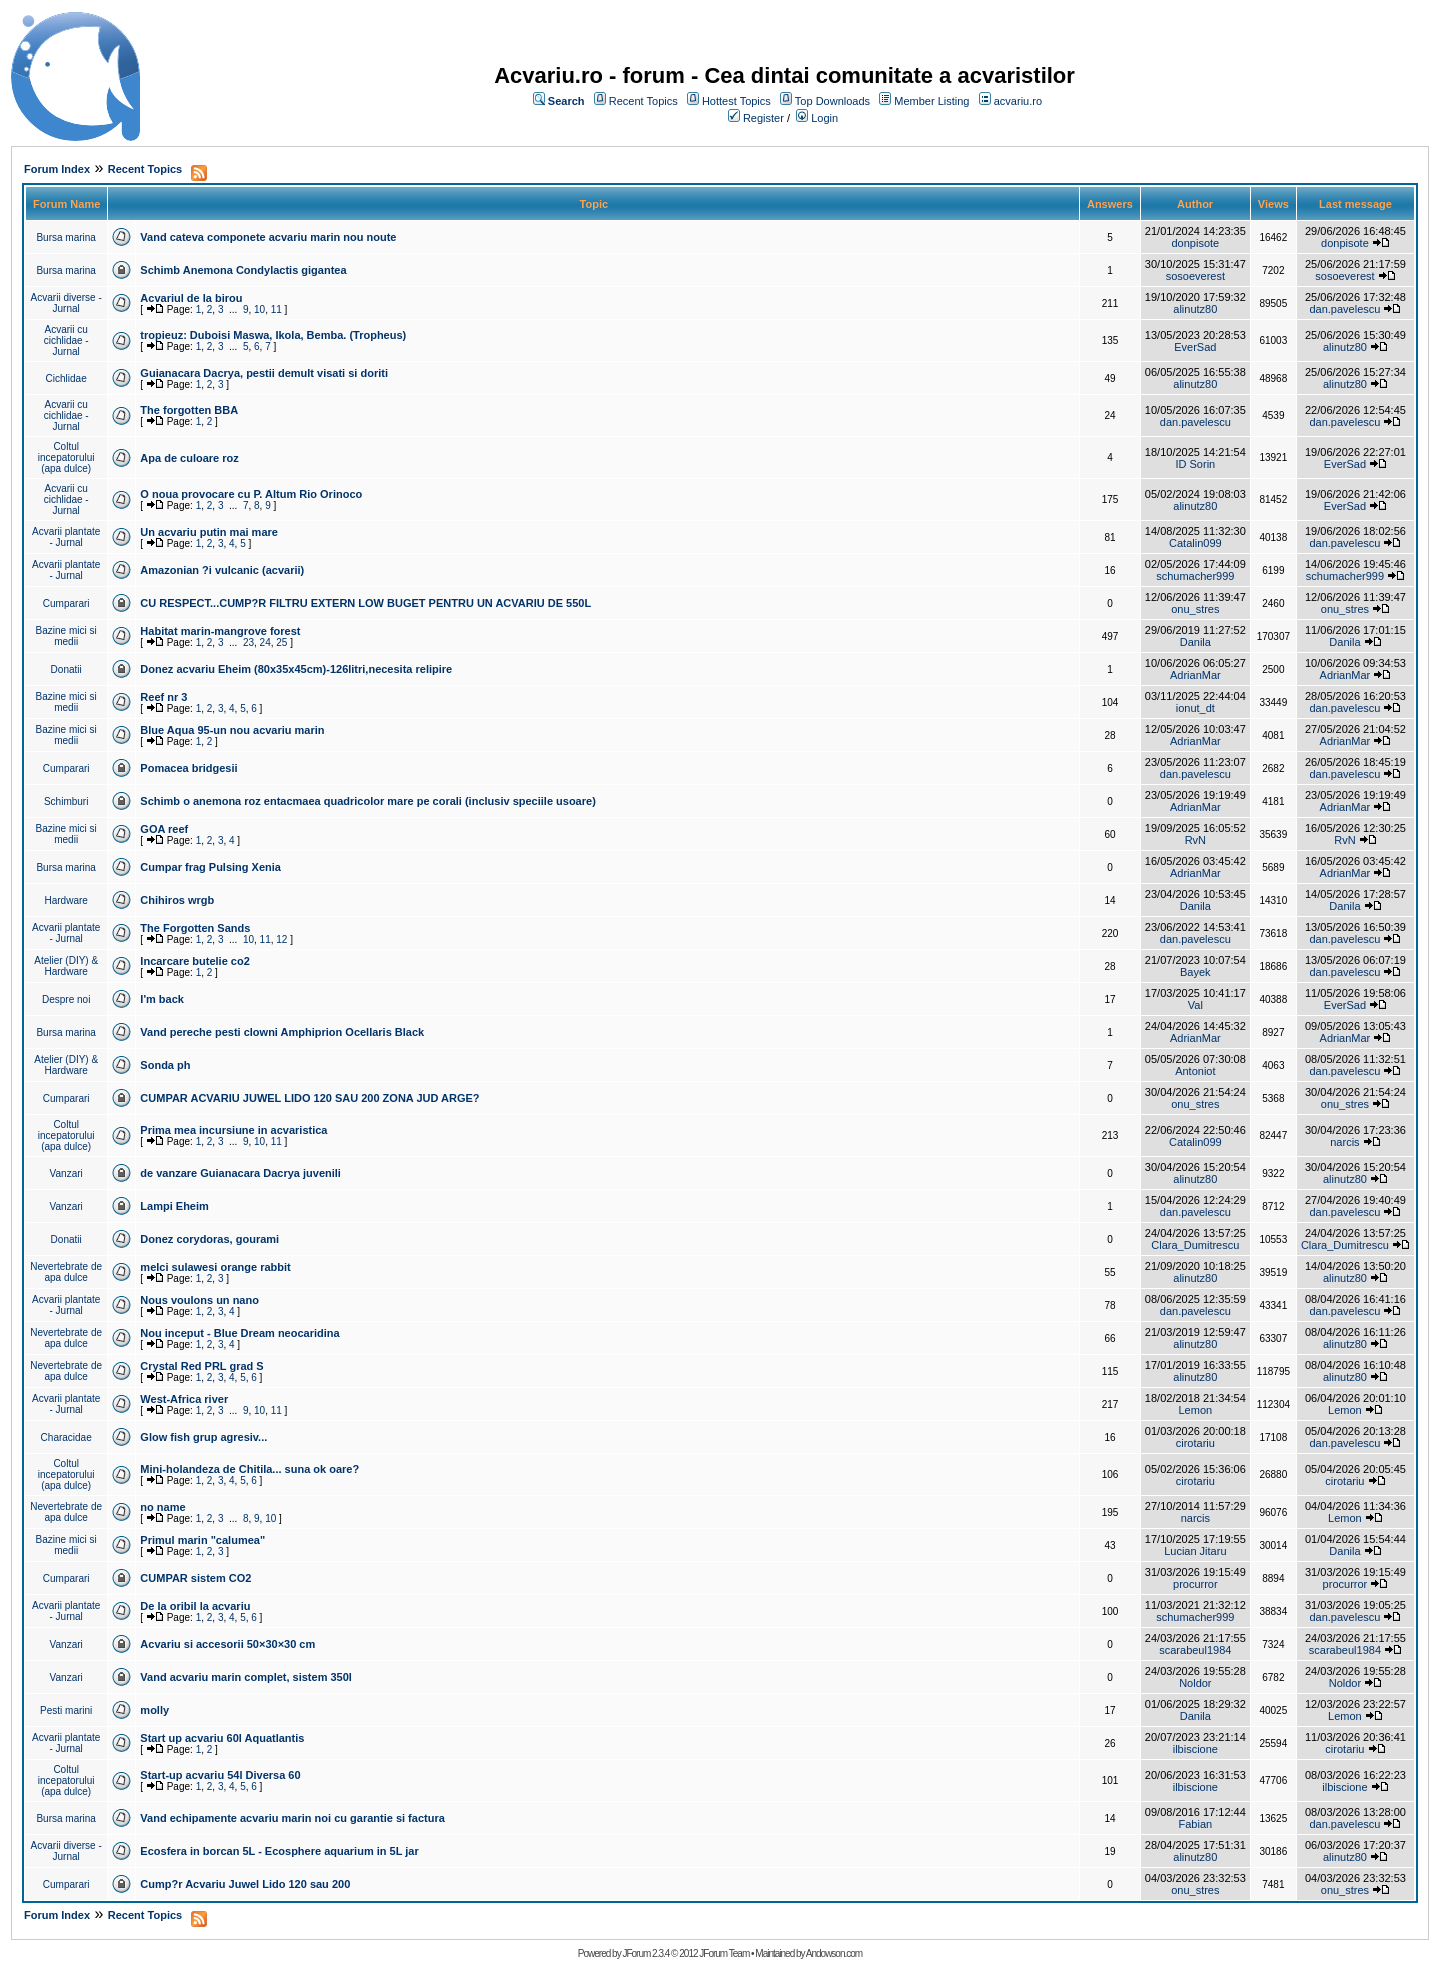  I want to click on The forgotten BBA, so click(189, 410).